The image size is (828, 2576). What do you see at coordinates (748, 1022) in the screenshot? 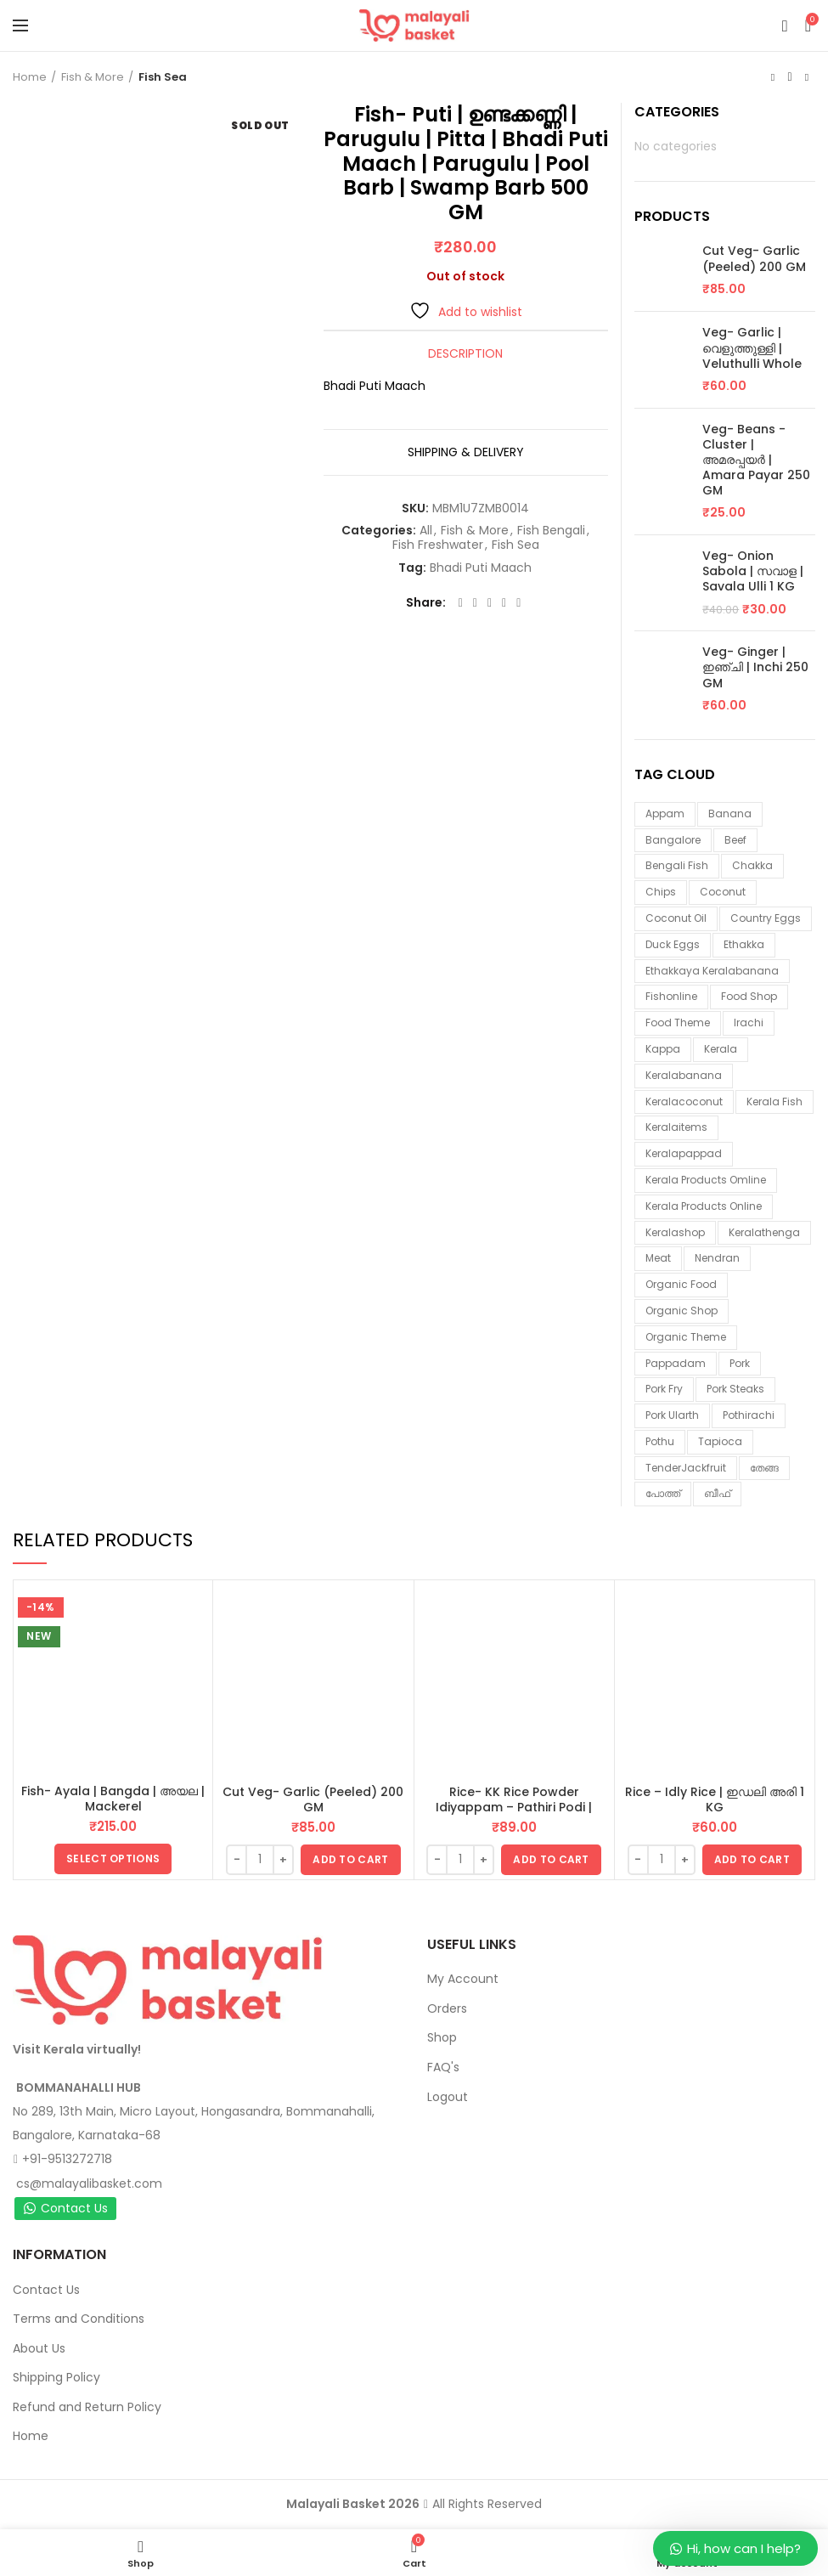
I see `irachi [irachi (3 items)]` at bounding box center [748, 1022].